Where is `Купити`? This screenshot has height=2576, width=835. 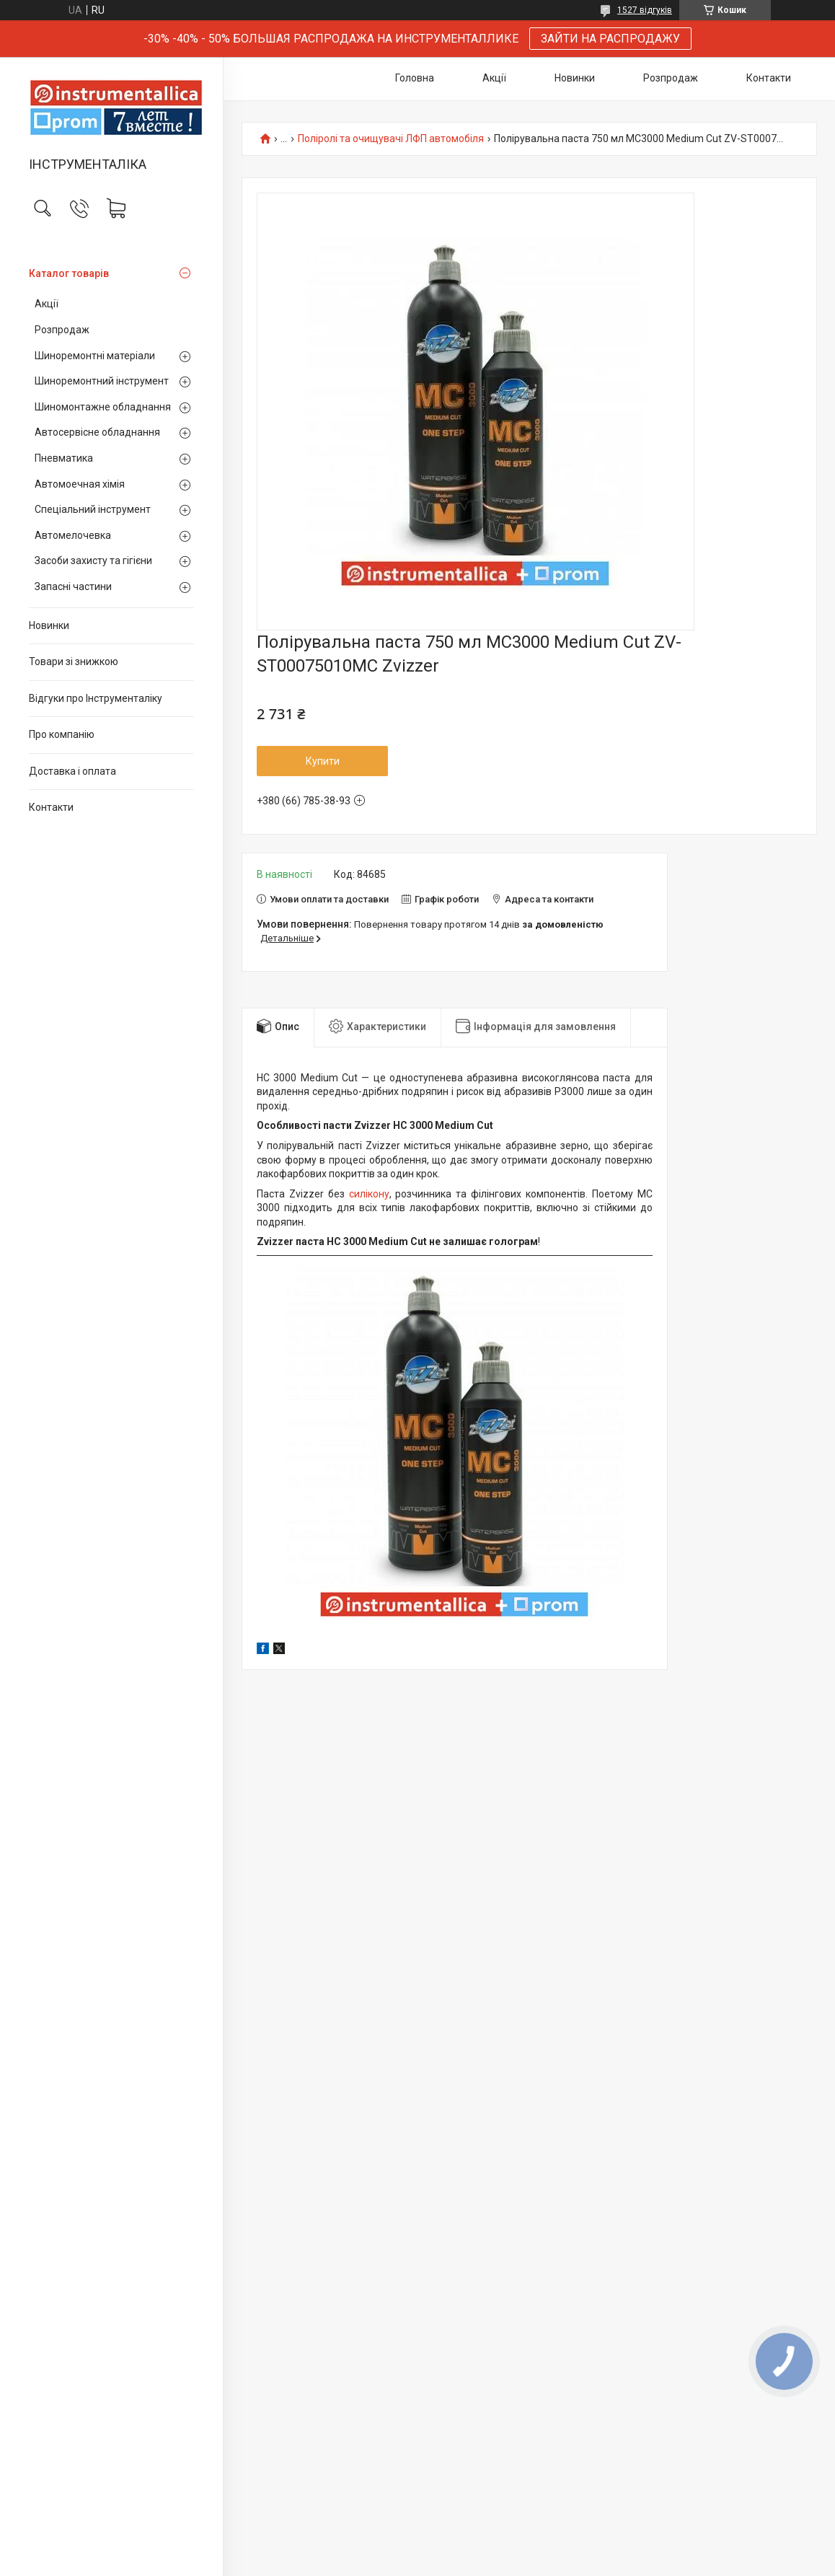 Купити is located at coordinates (323, 761).